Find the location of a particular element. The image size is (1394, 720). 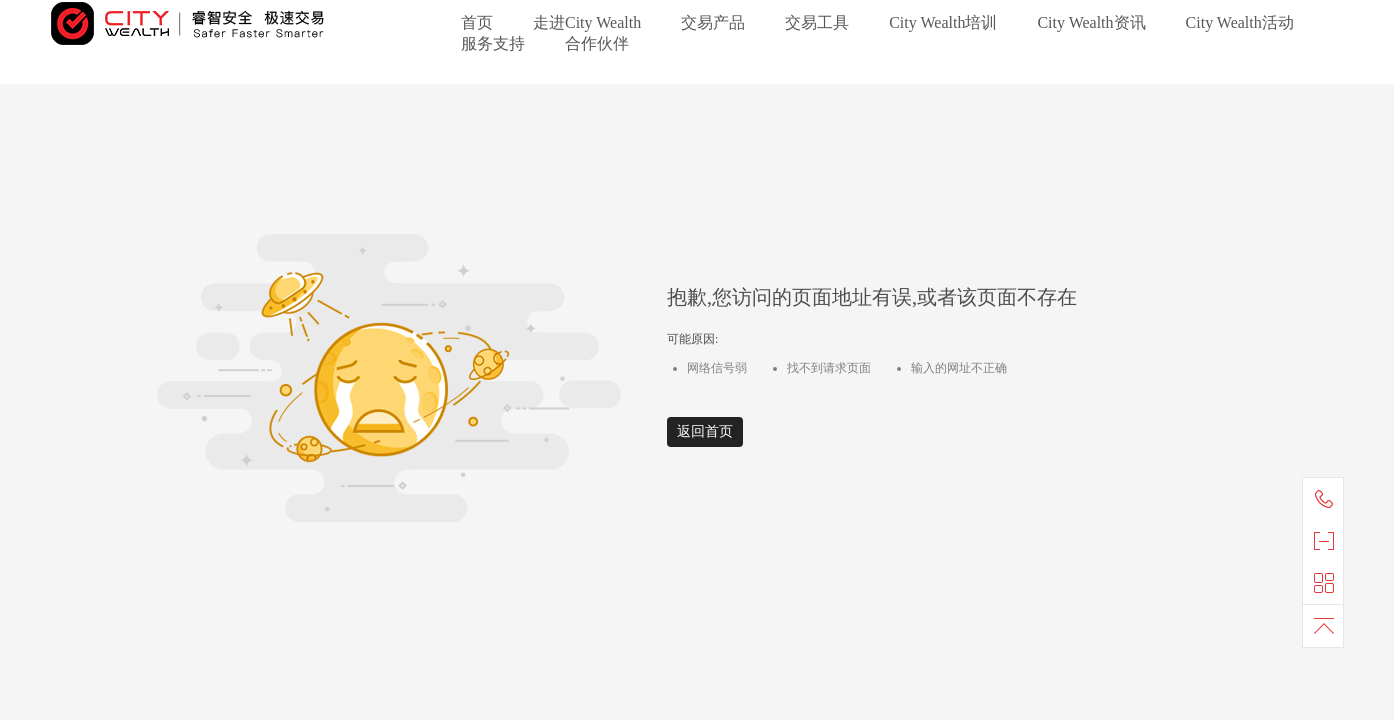

走进City Wealth is located at coordinates (587, 22).